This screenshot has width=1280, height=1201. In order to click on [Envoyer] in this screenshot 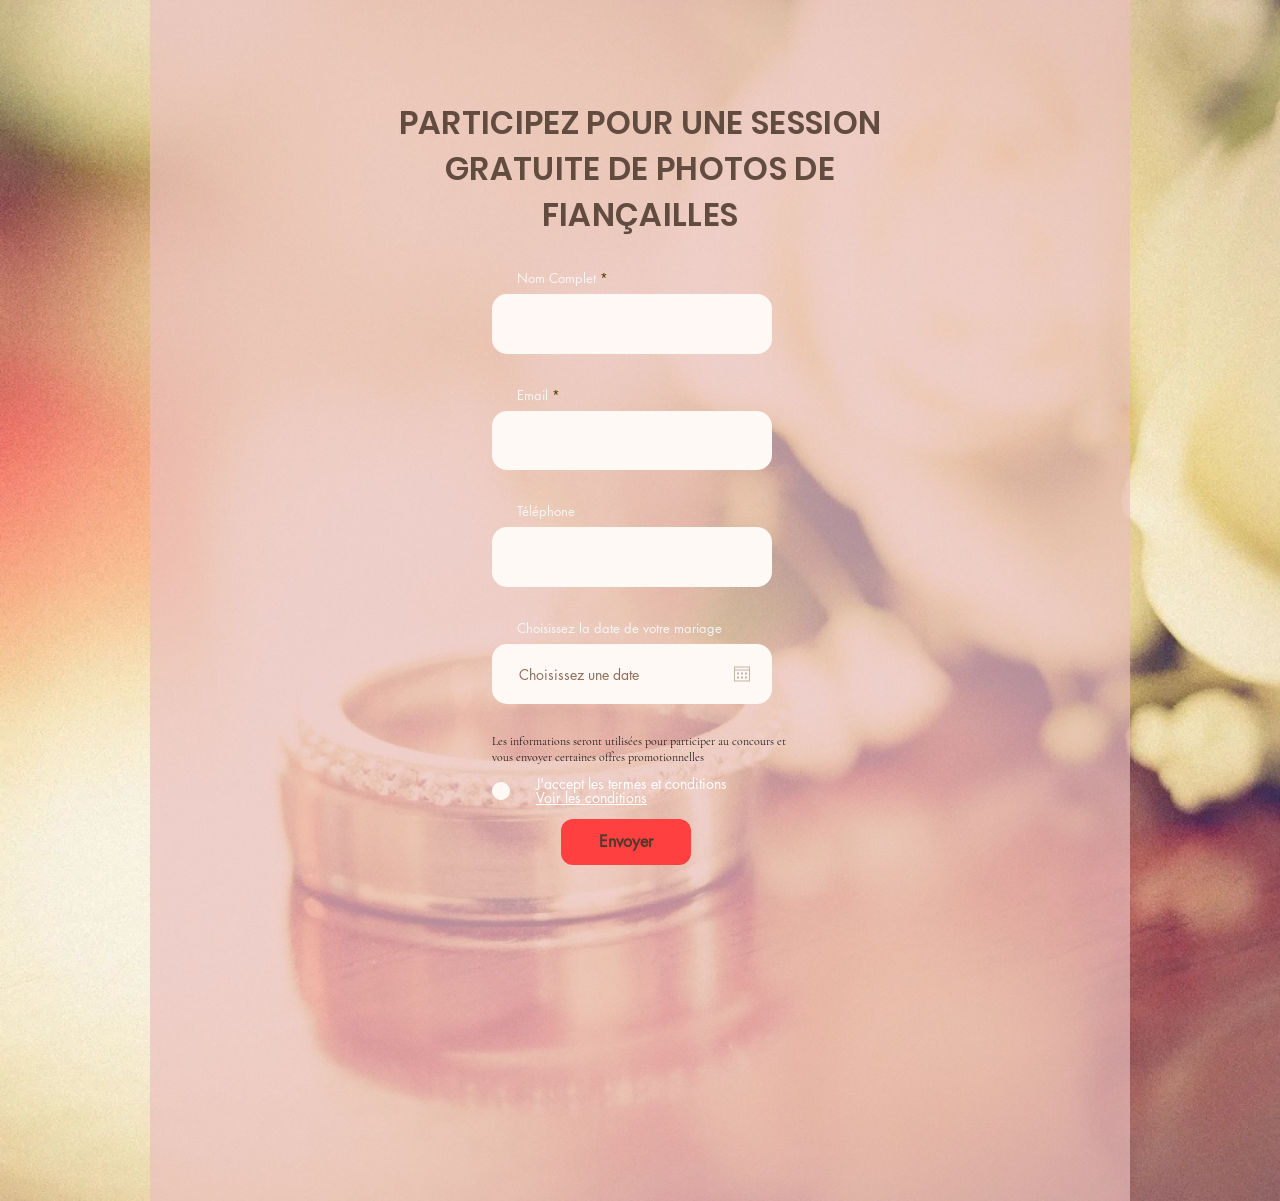, I will do `click(626, 842)`.